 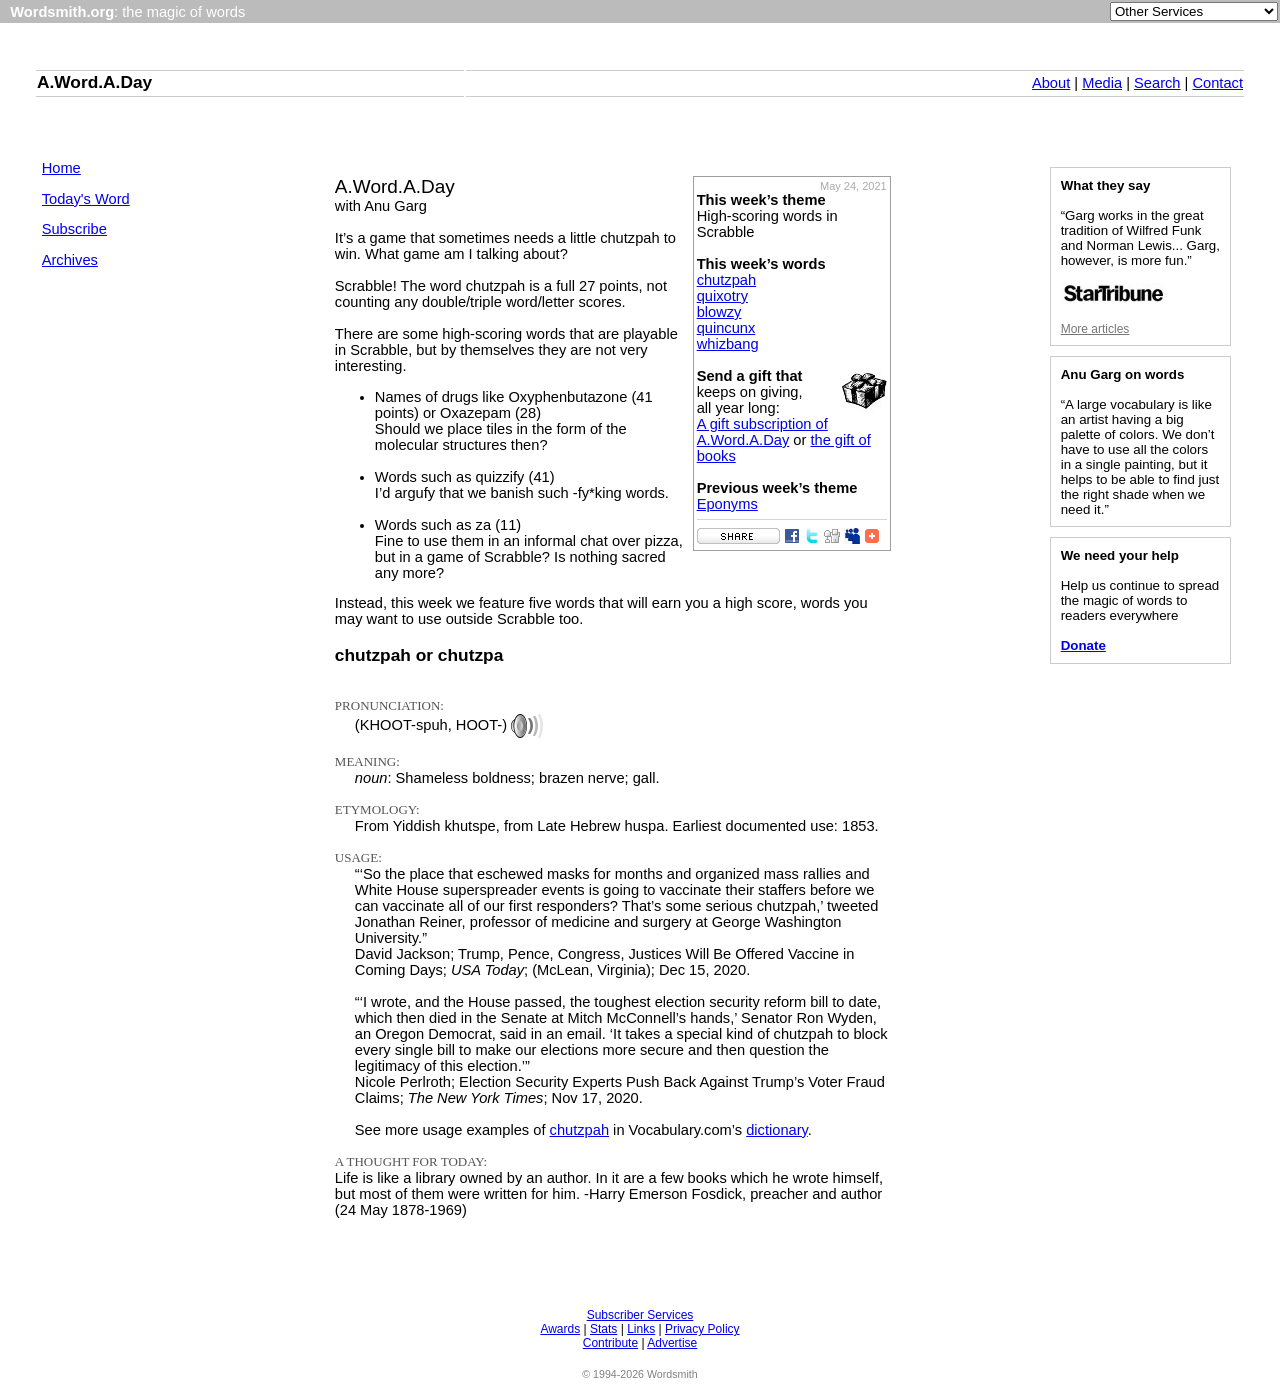 I want to click on Subscribe, so click(x=74, y=229).